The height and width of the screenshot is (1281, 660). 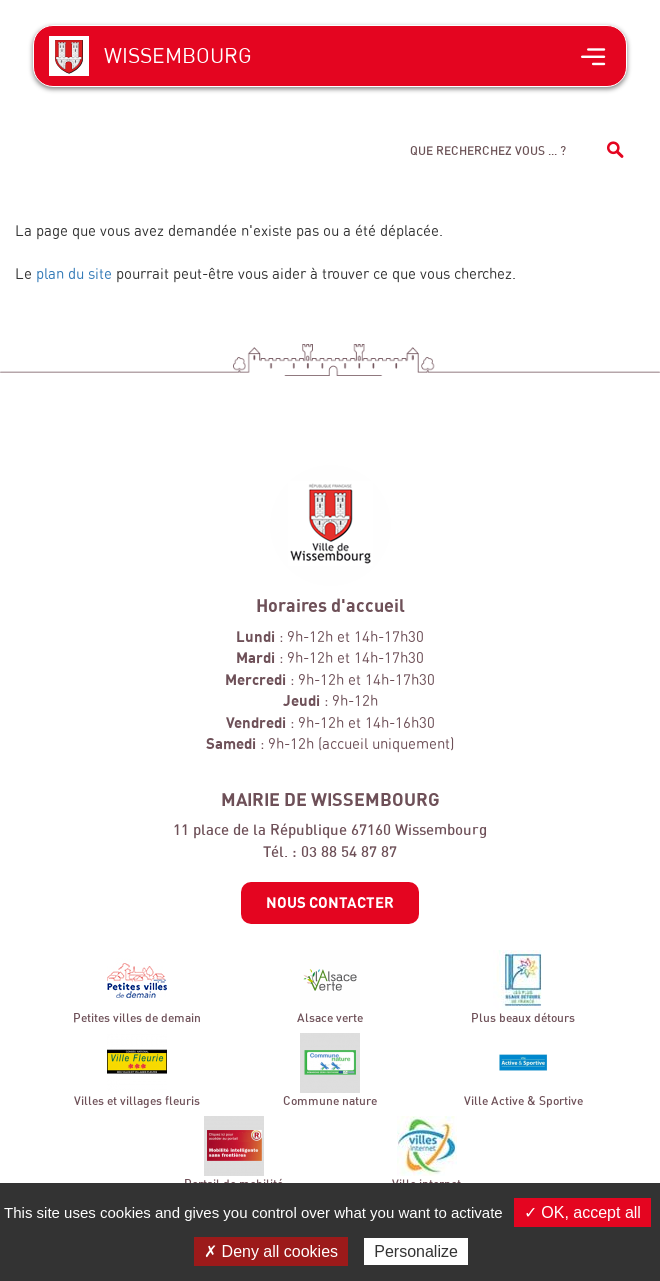 I want to click on ✓ OK, accept all, so click(x=582, y=1212).